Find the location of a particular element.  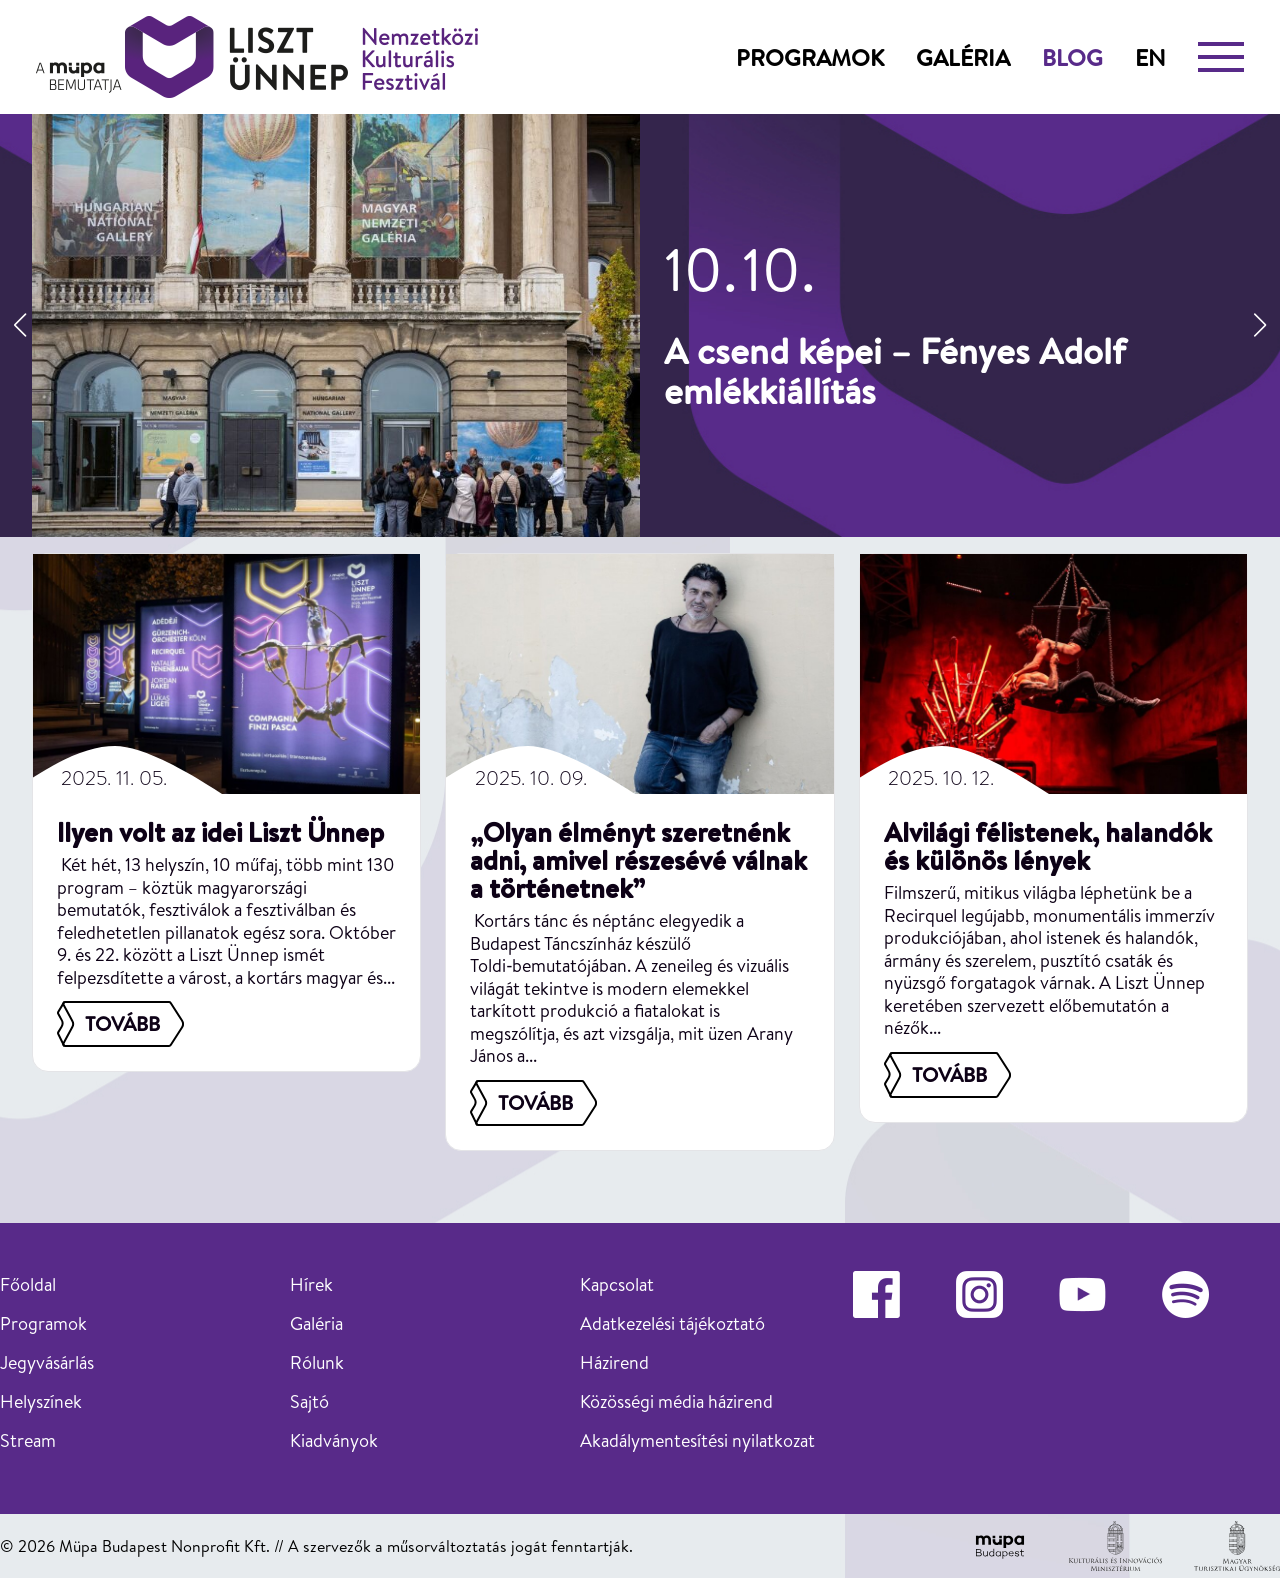

Kapcsolat is located at coordinates (617, 1284).